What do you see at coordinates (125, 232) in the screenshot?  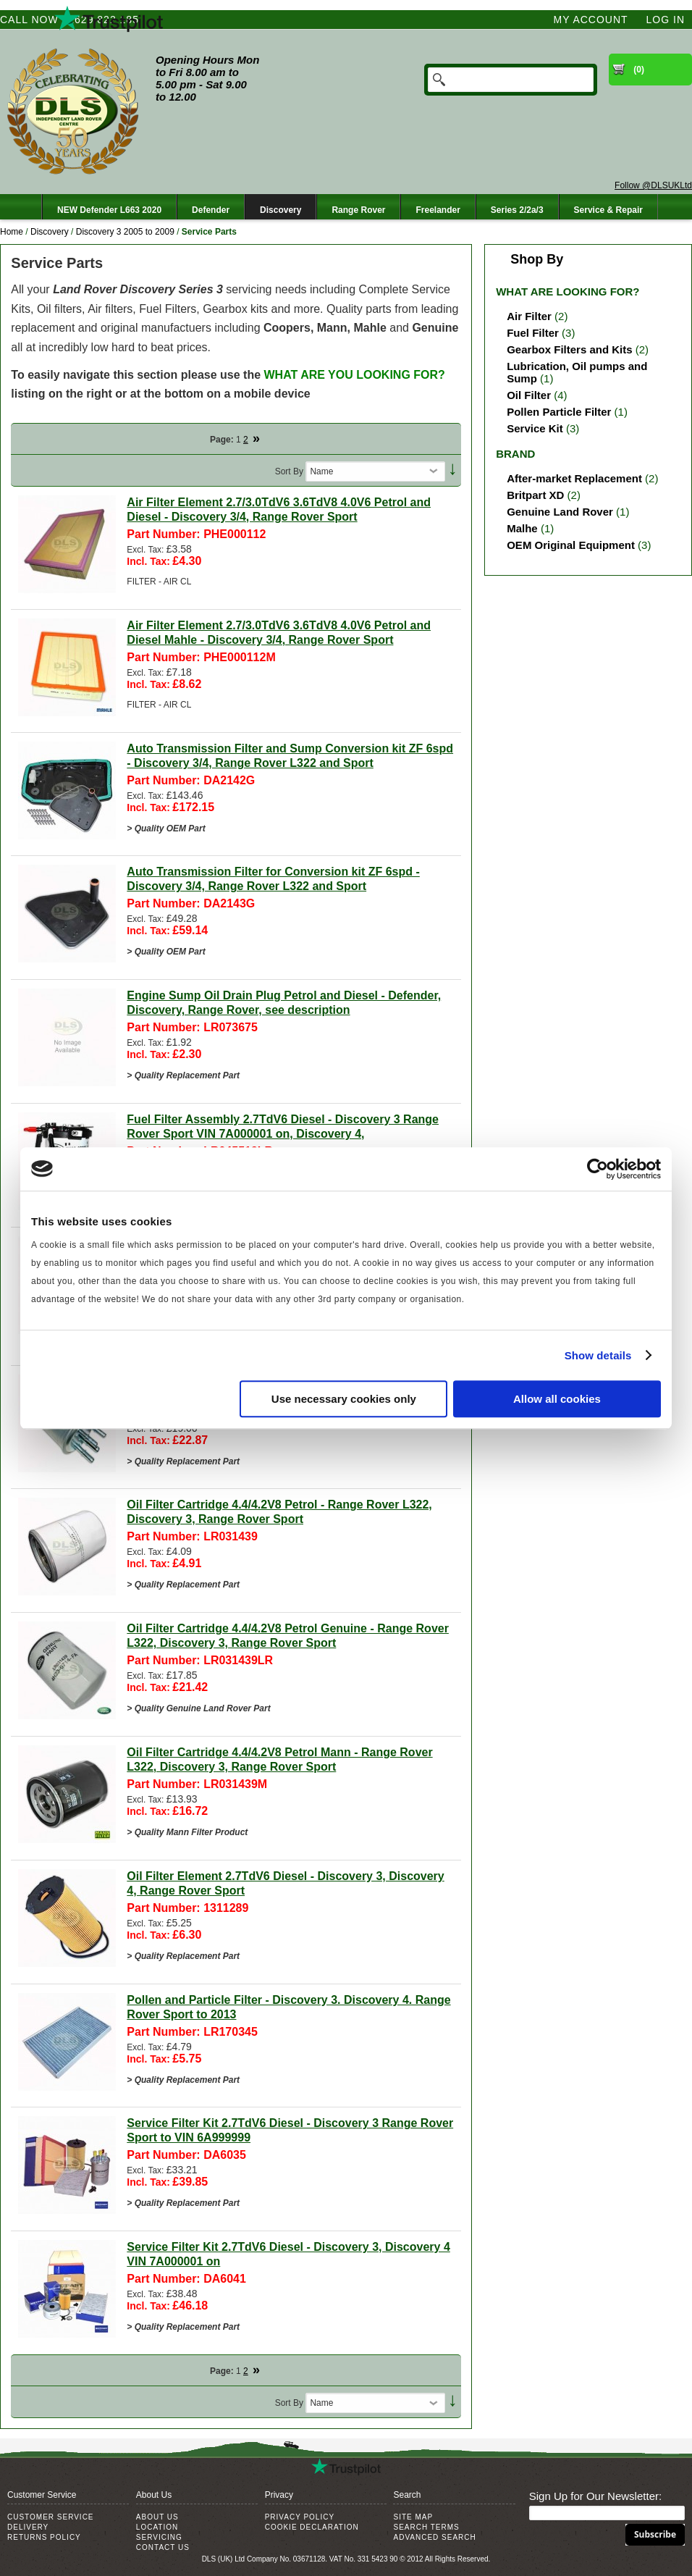 I see `Discovery 3 2005 to 2009` at bounding box center [125, 232].